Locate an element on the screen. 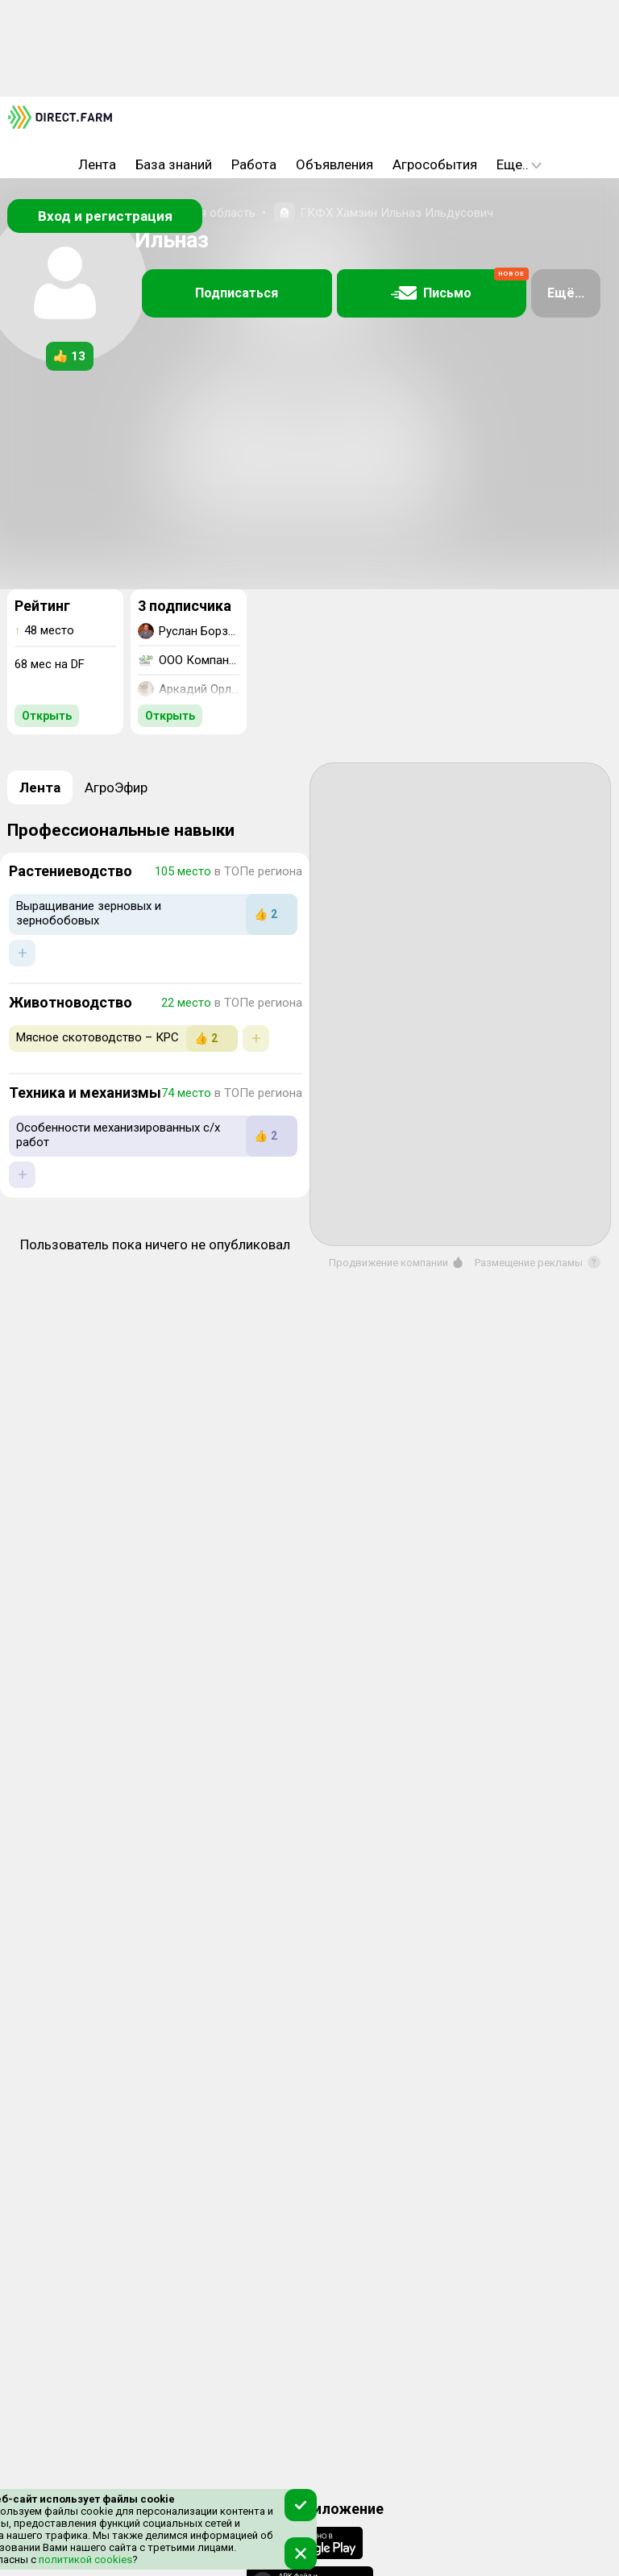  Вход и регистрация is located at coordinates (105, 216).